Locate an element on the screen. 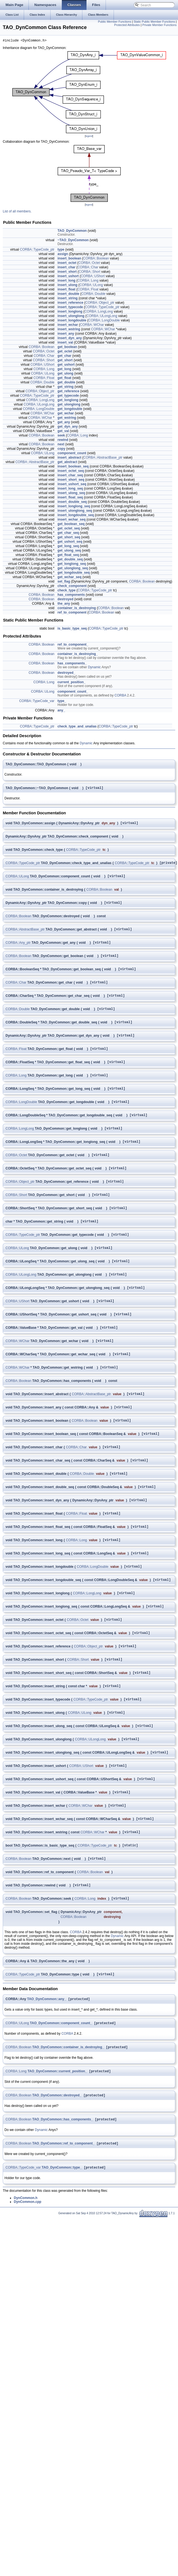  CORBA::Double is located at coordinates (93, 295).